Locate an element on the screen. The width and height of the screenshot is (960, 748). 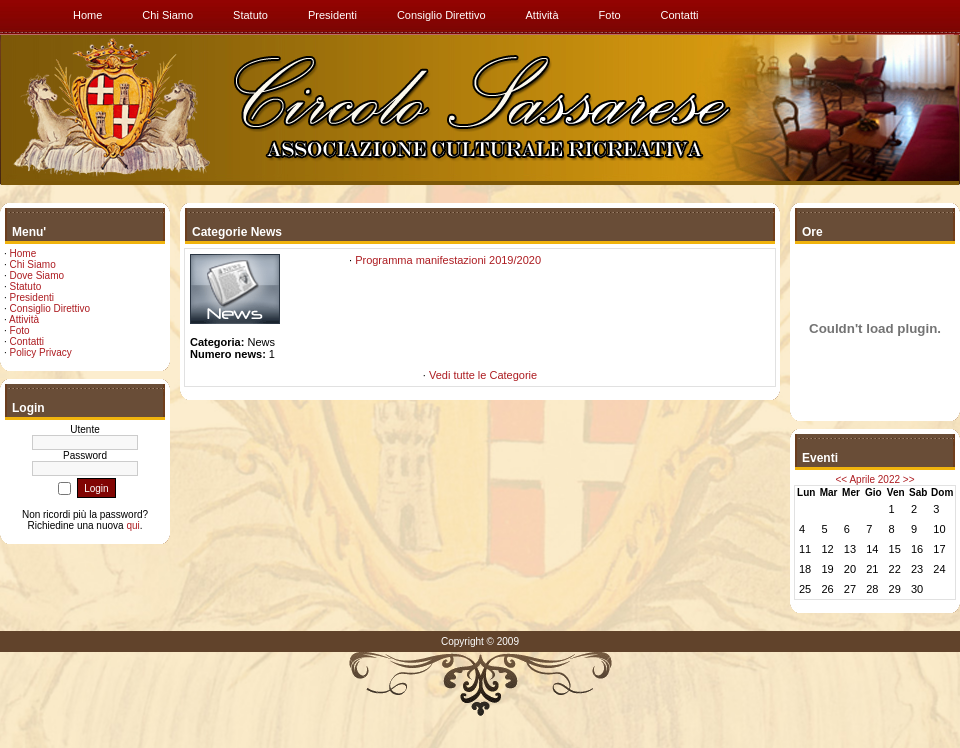
Attività is located at coordinates (24, 319).